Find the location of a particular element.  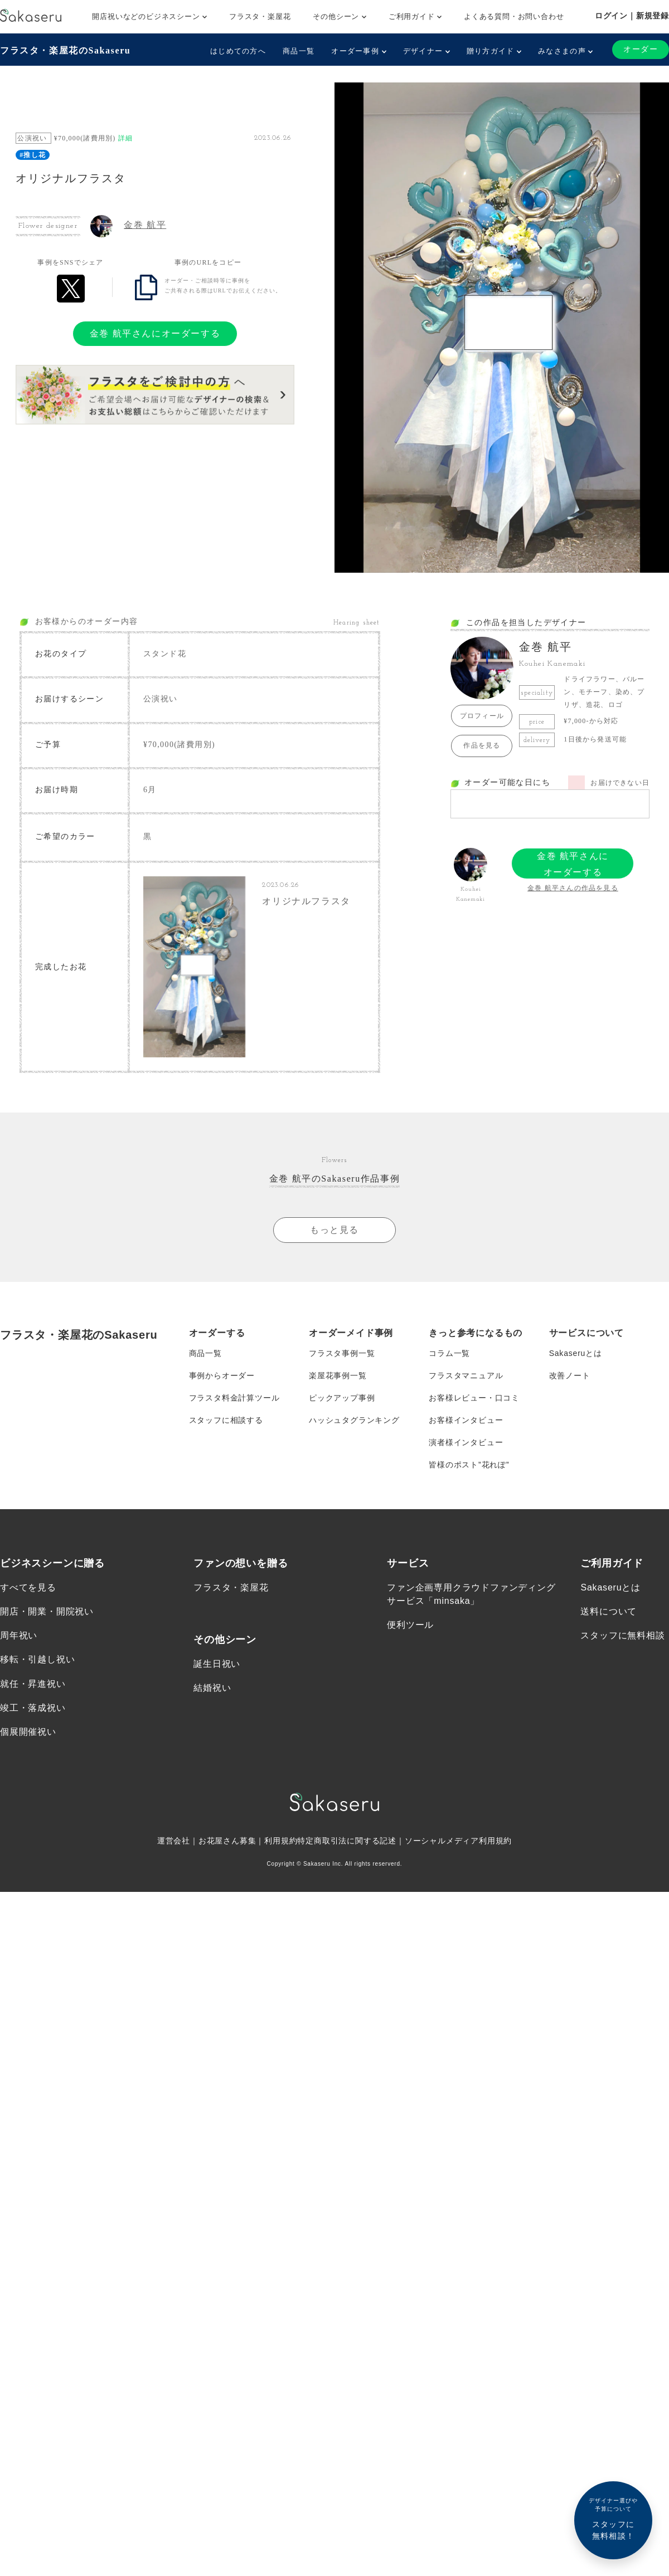

Sakaseruとは is located at coordinates (575, 1353).